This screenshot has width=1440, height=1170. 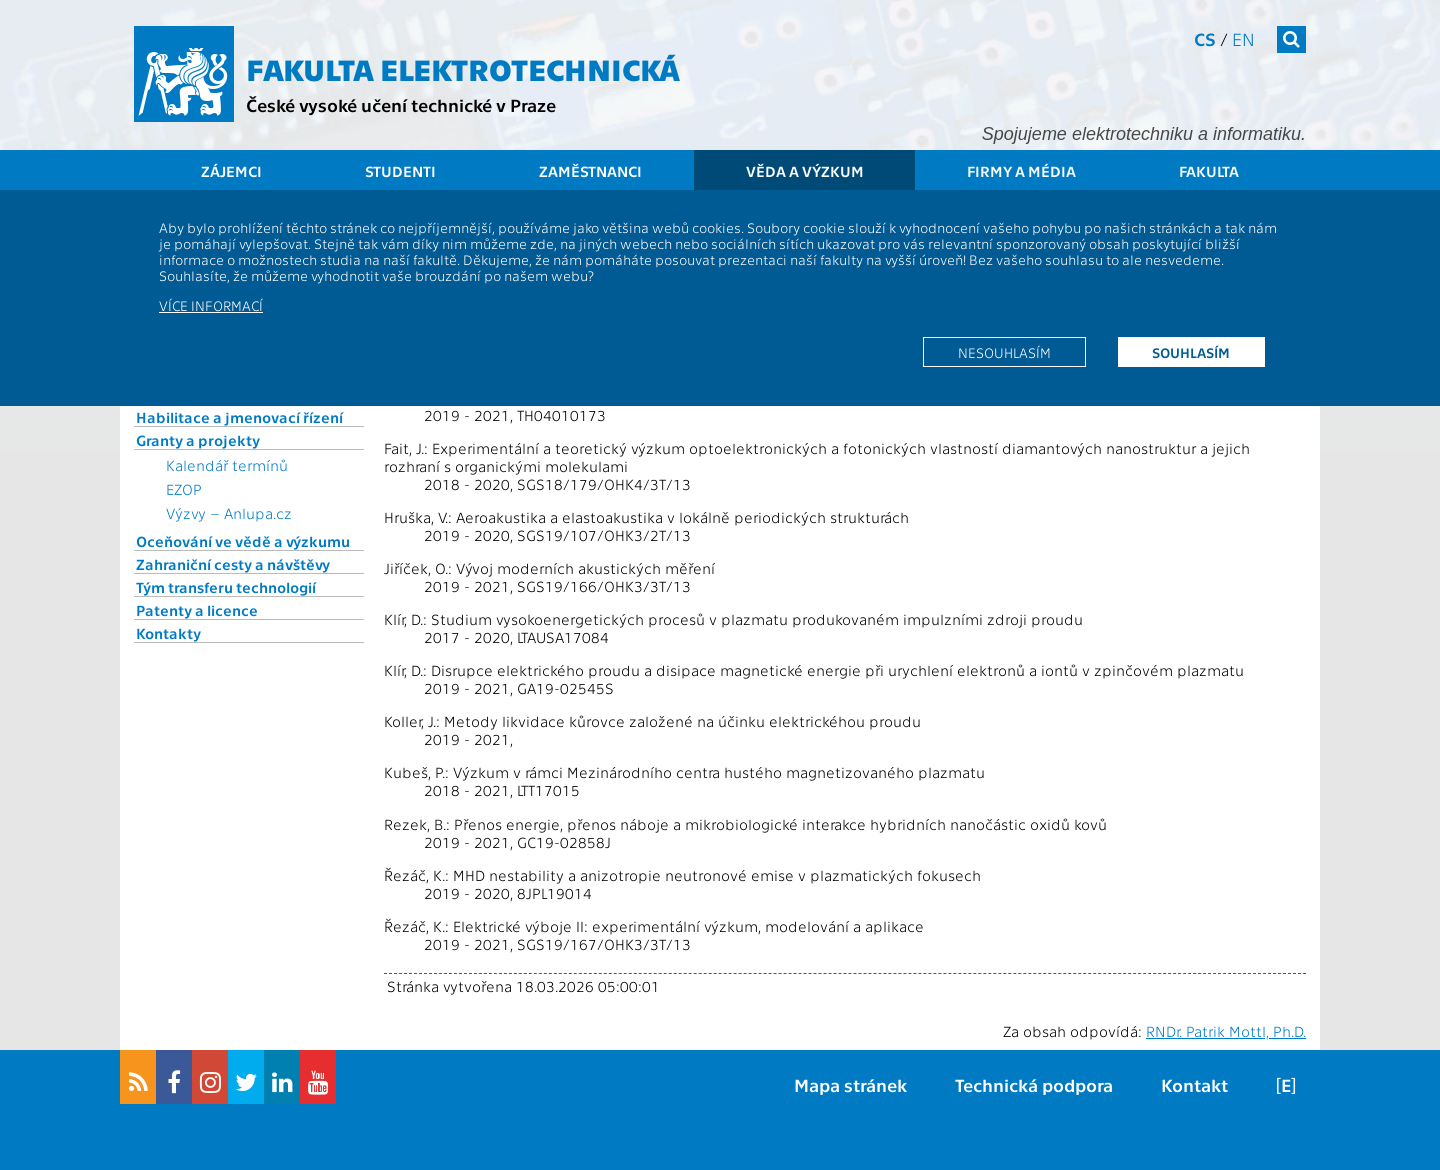 I want to click on Kontakt, so click(x=1194, y=1084).